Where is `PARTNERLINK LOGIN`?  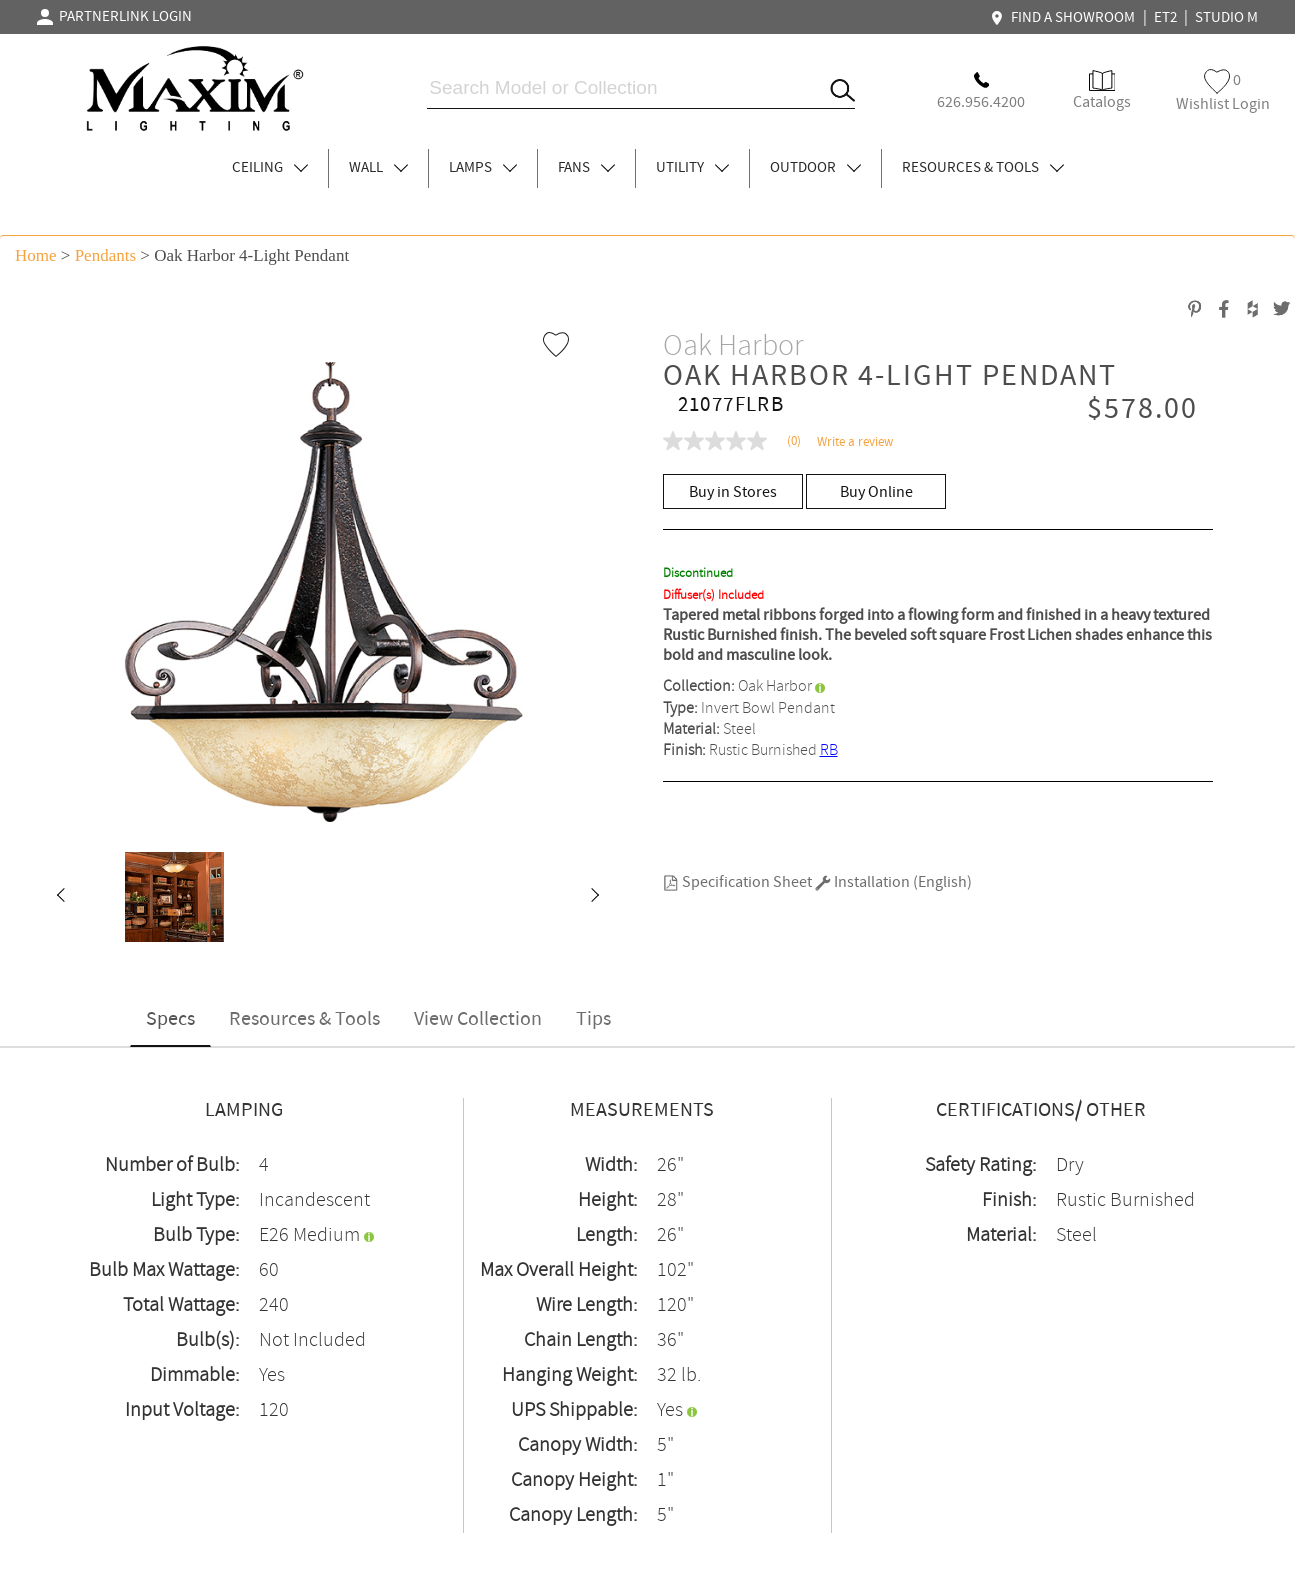
PARTNERLINK LOGIN is located at coordinates (114, 17).